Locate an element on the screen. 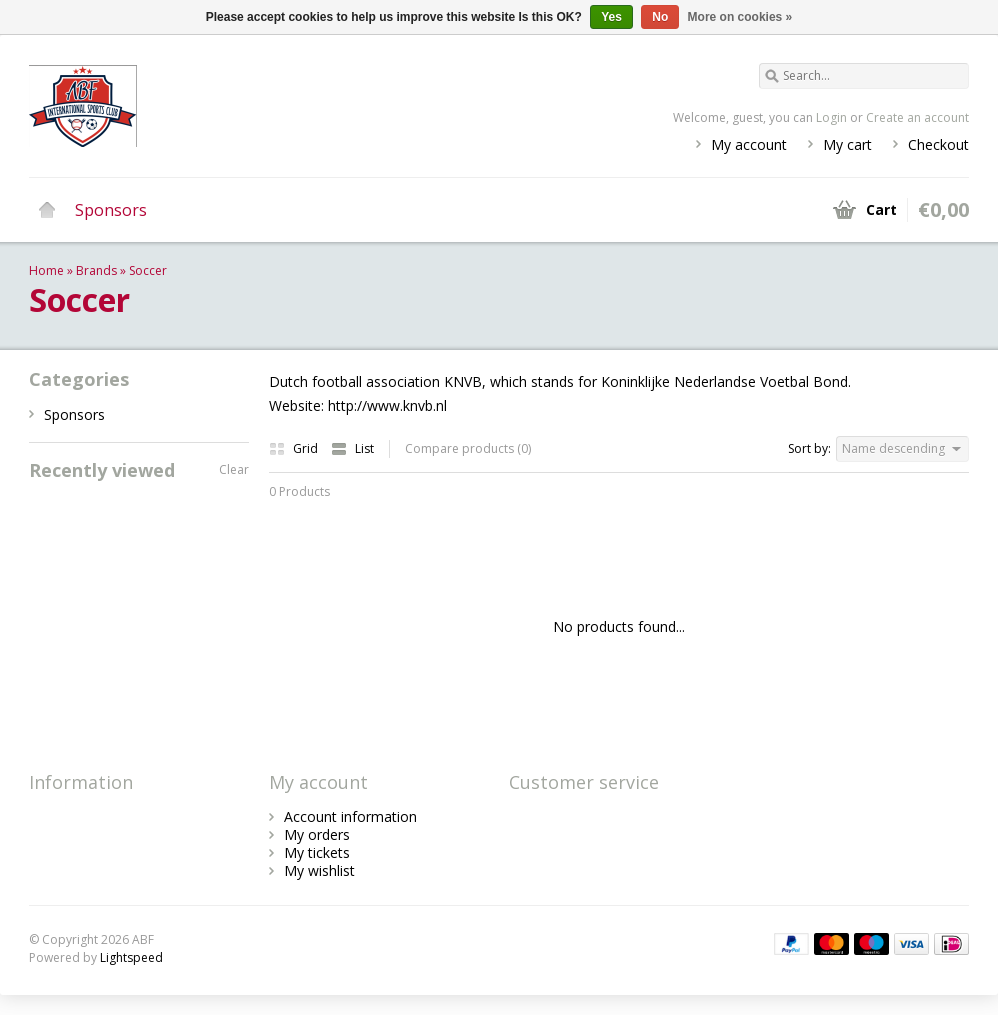  Brands is located at coordinates (96, 270).